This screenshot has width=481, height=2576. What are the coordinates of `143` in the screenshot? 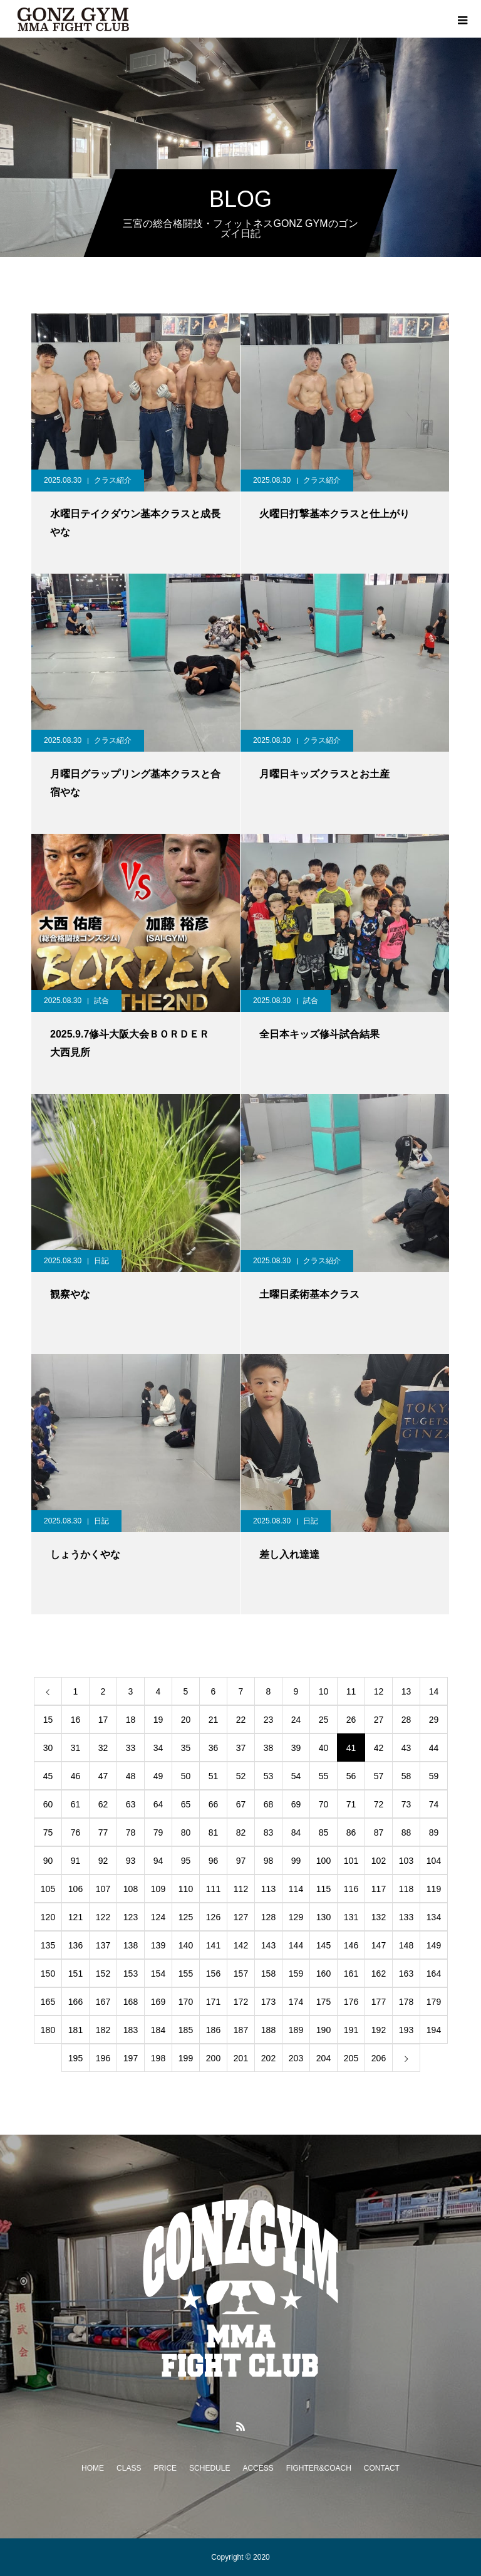 It's located at (268, 1945).